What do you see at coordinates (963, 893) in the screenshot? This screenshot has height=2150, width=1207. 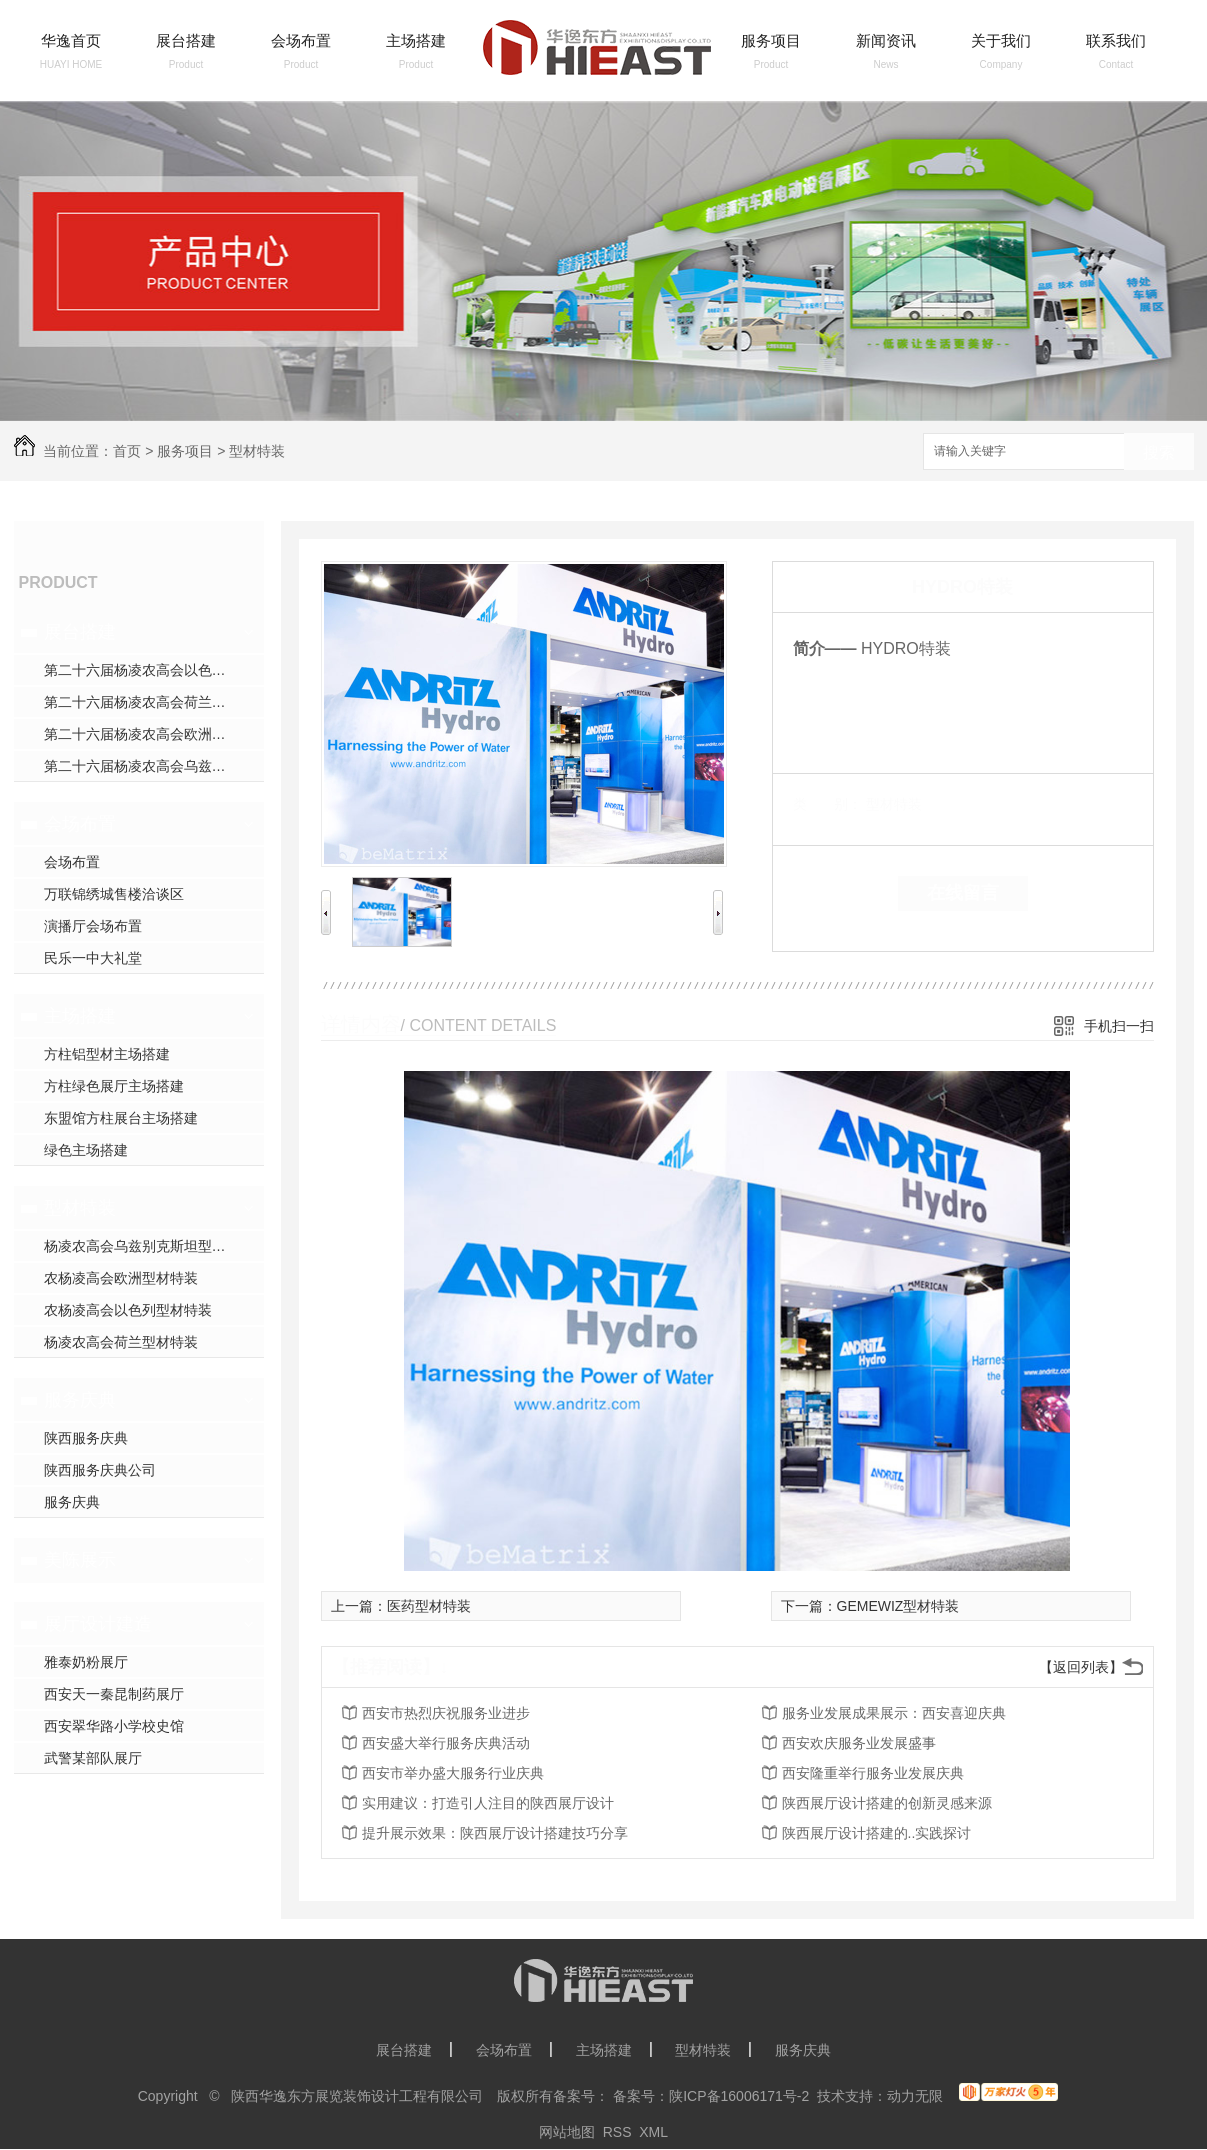 I see `在线留言` at bounding box center [963, 893].